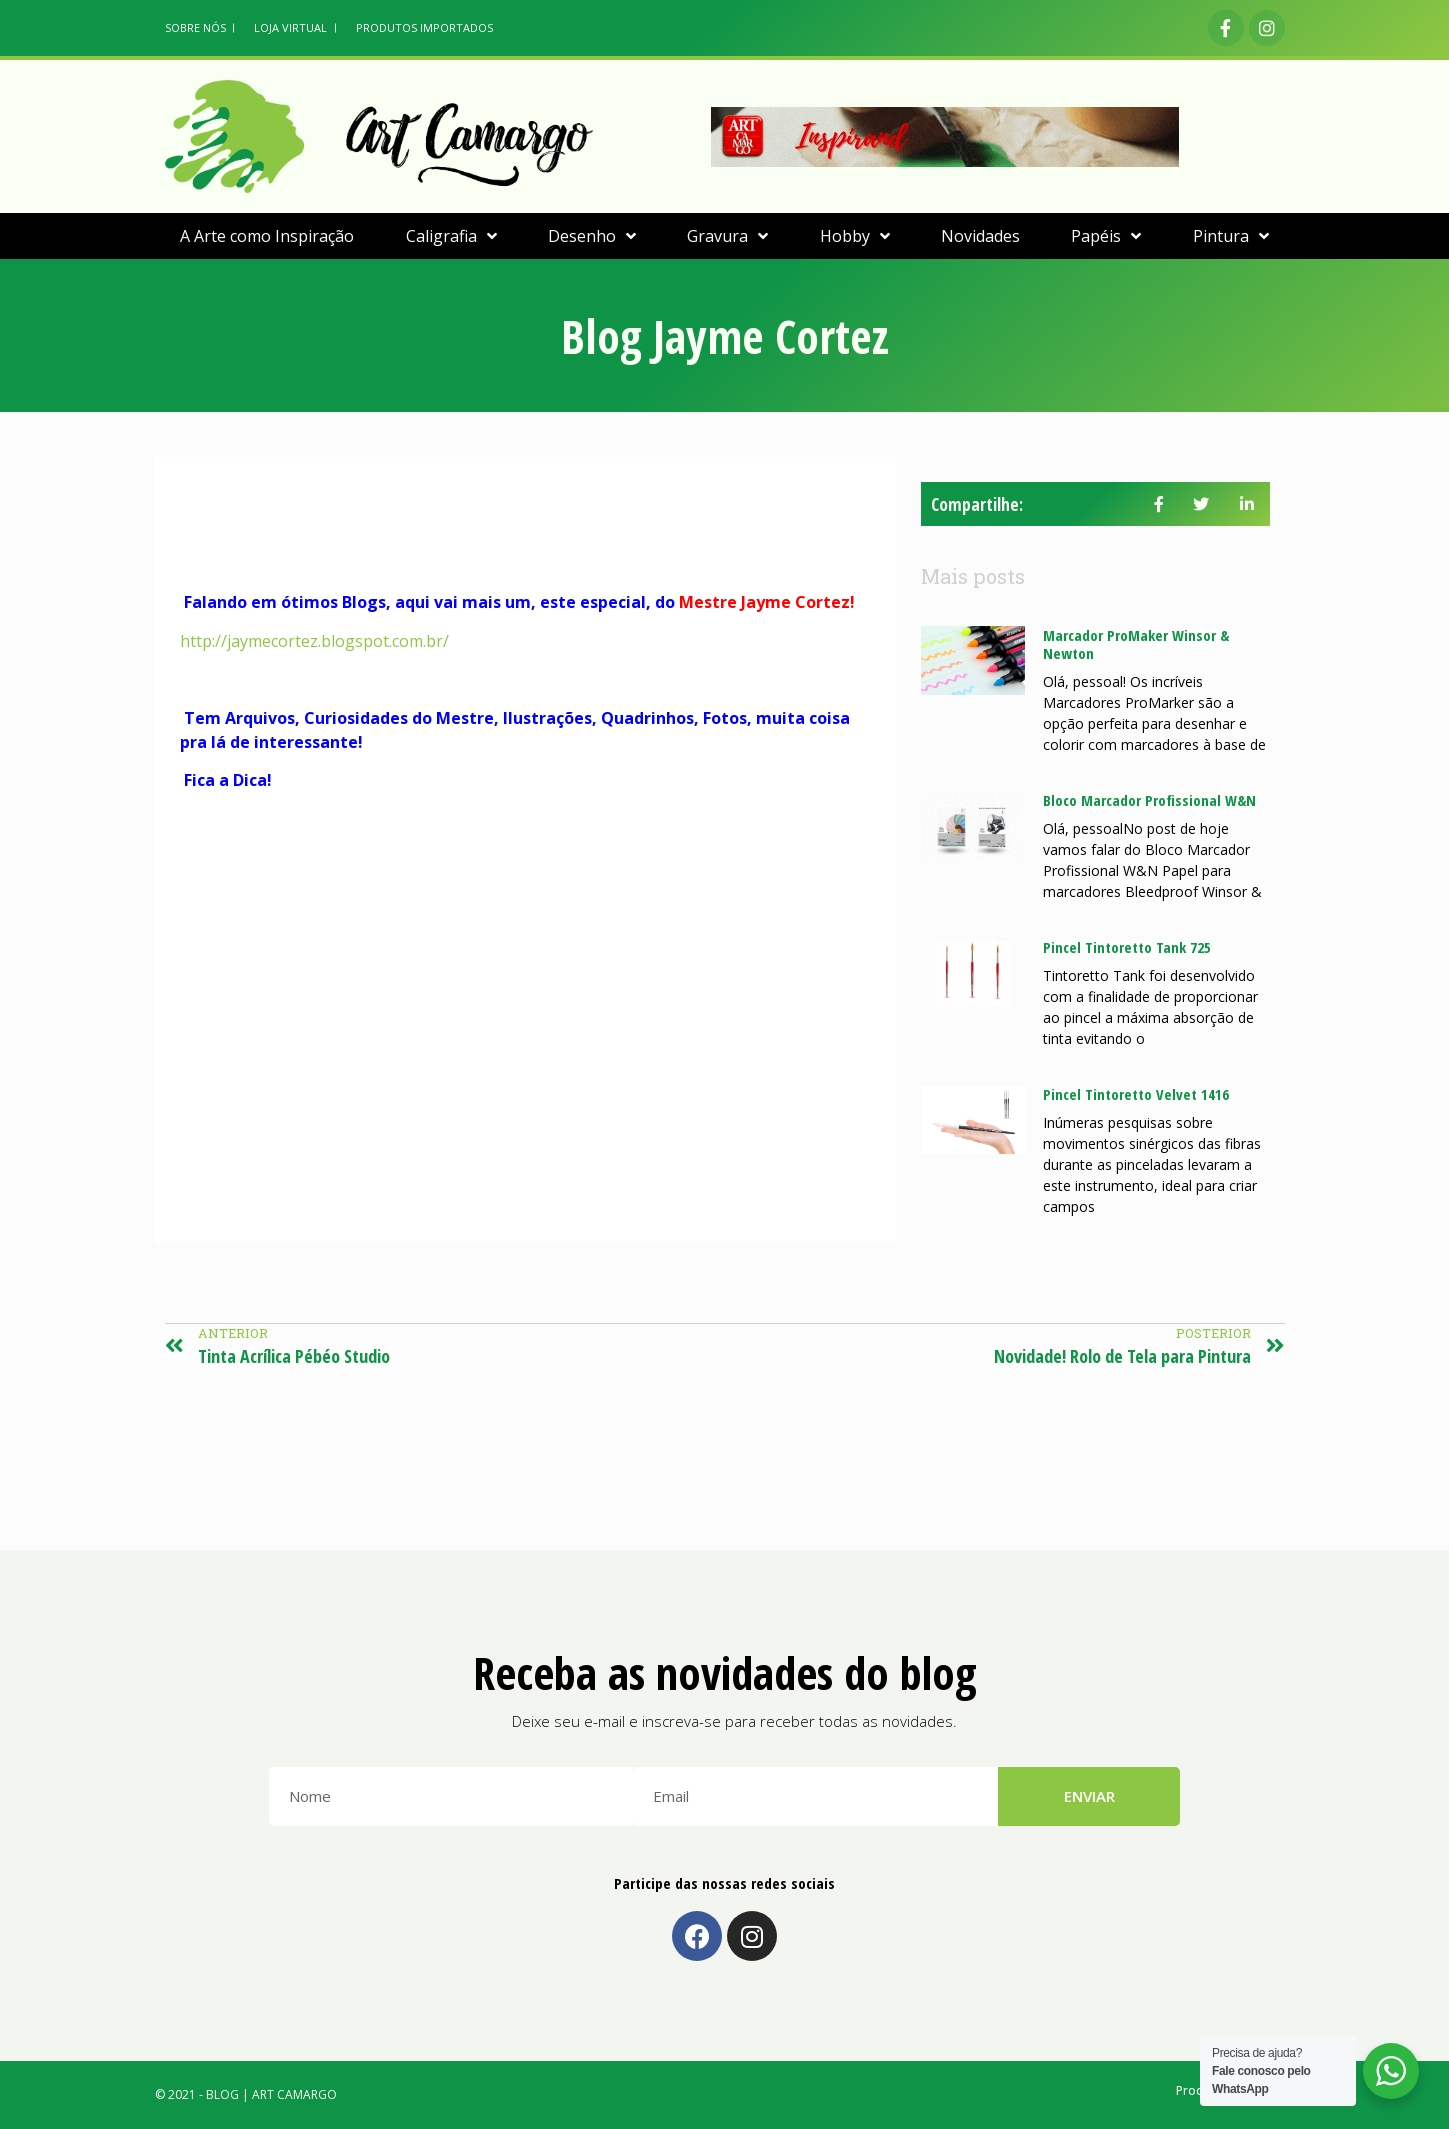  Describe the element at coordinates (451, 236) in the screenshot. I see `Caligrafia` at that location.